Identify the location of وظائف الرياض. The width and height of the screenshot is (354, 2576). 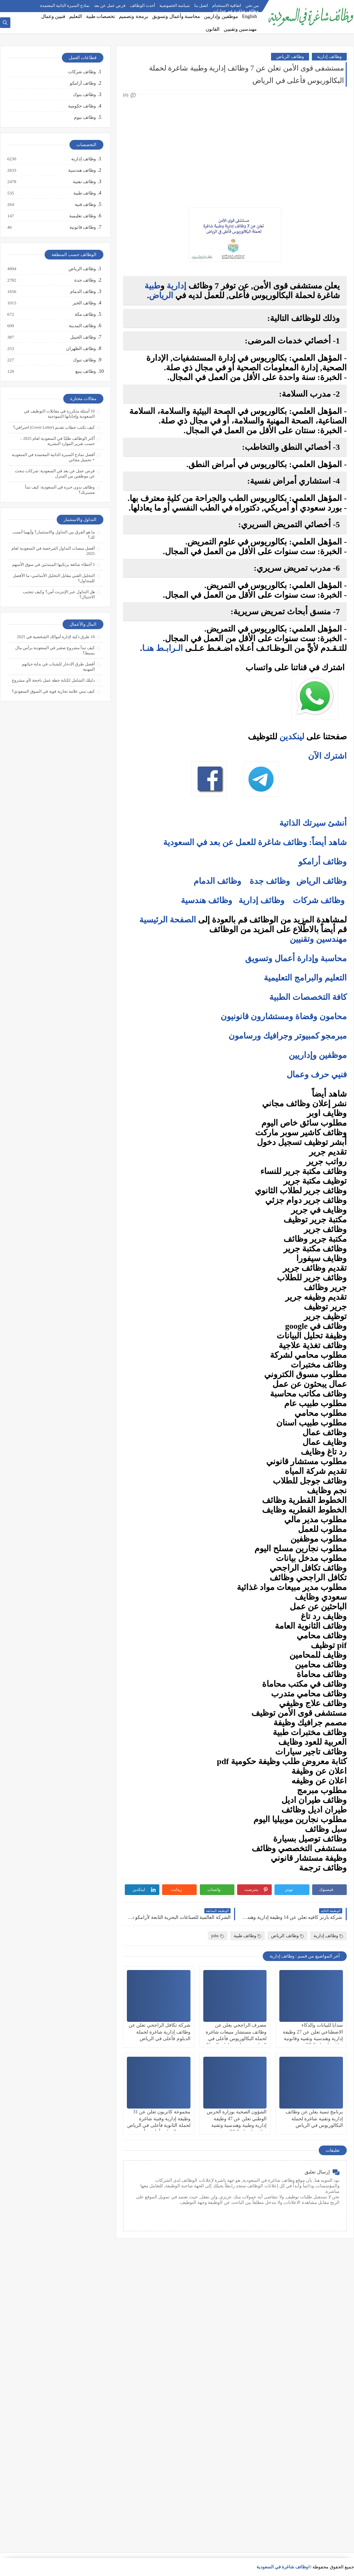
(290, 56).